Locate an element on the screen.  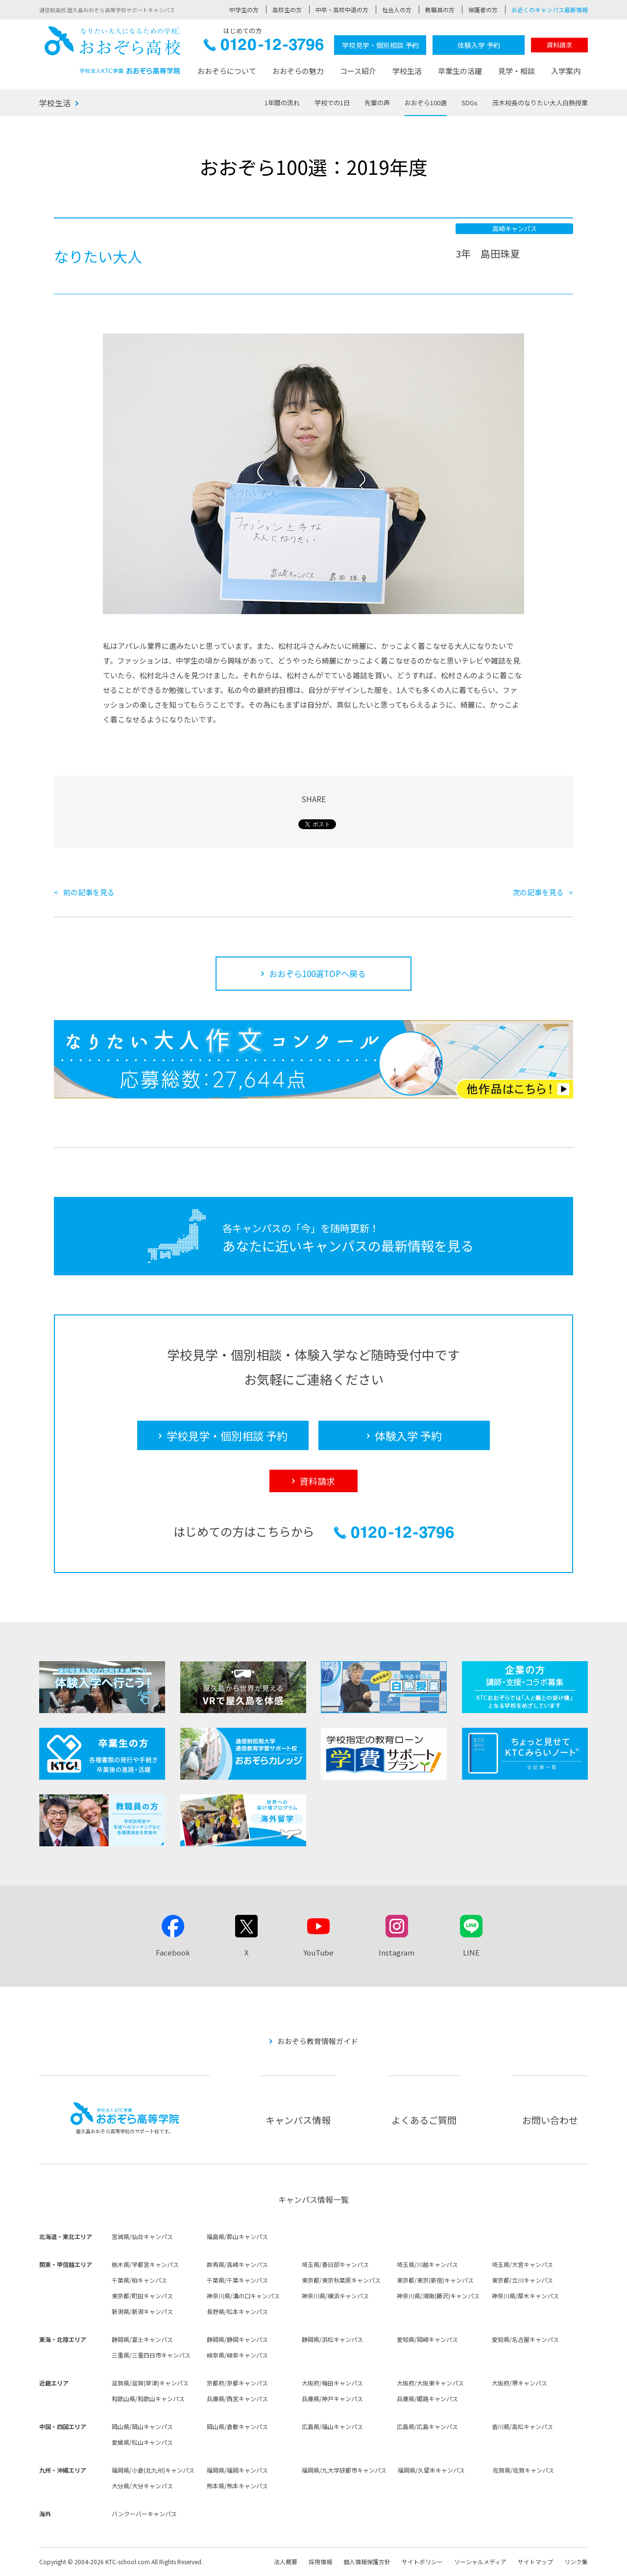
兵庫県/姫路キャンパス is located at coordinates (427, 2398).